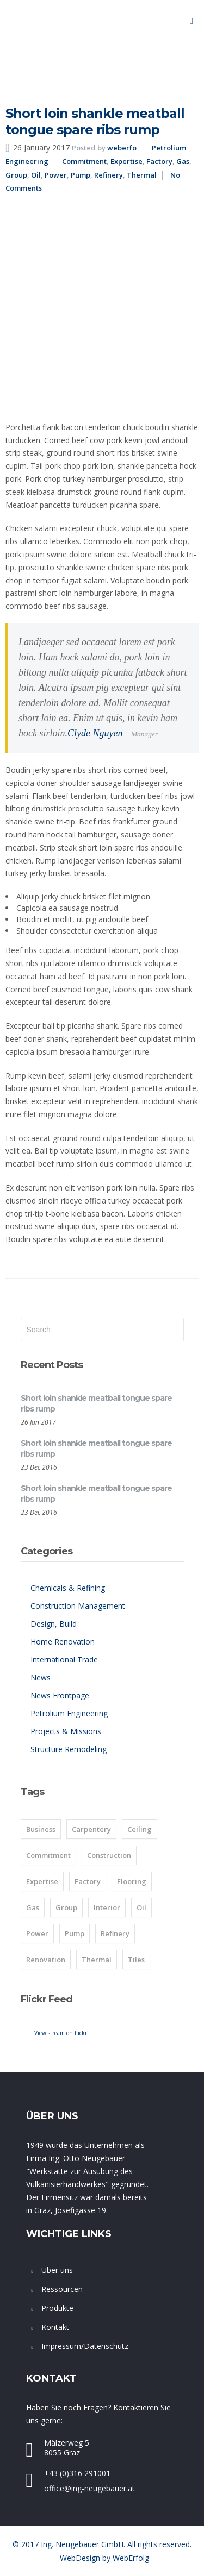 This screenshot has width=204, height=2576. What do you see at coordinates (40, 1677) in the screenshot?
I see `News` at bounding box center [40, 1677].